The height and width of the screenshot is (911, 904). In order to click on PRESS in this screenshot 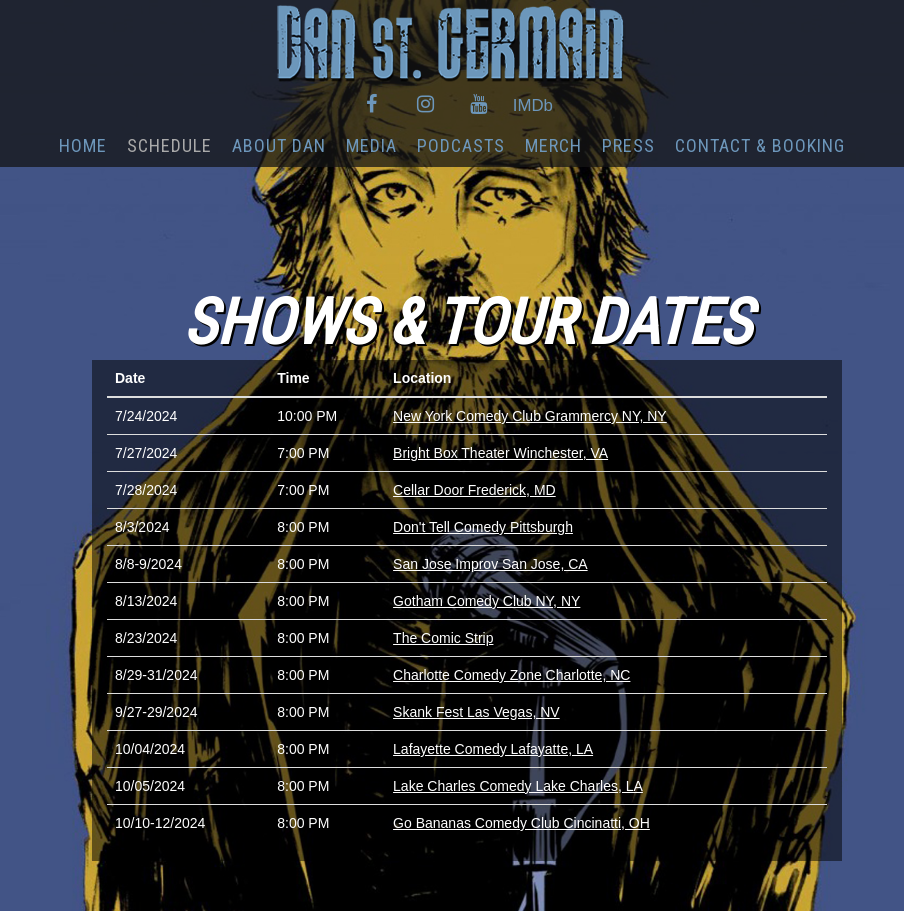, I will do `click(628, 145)`.